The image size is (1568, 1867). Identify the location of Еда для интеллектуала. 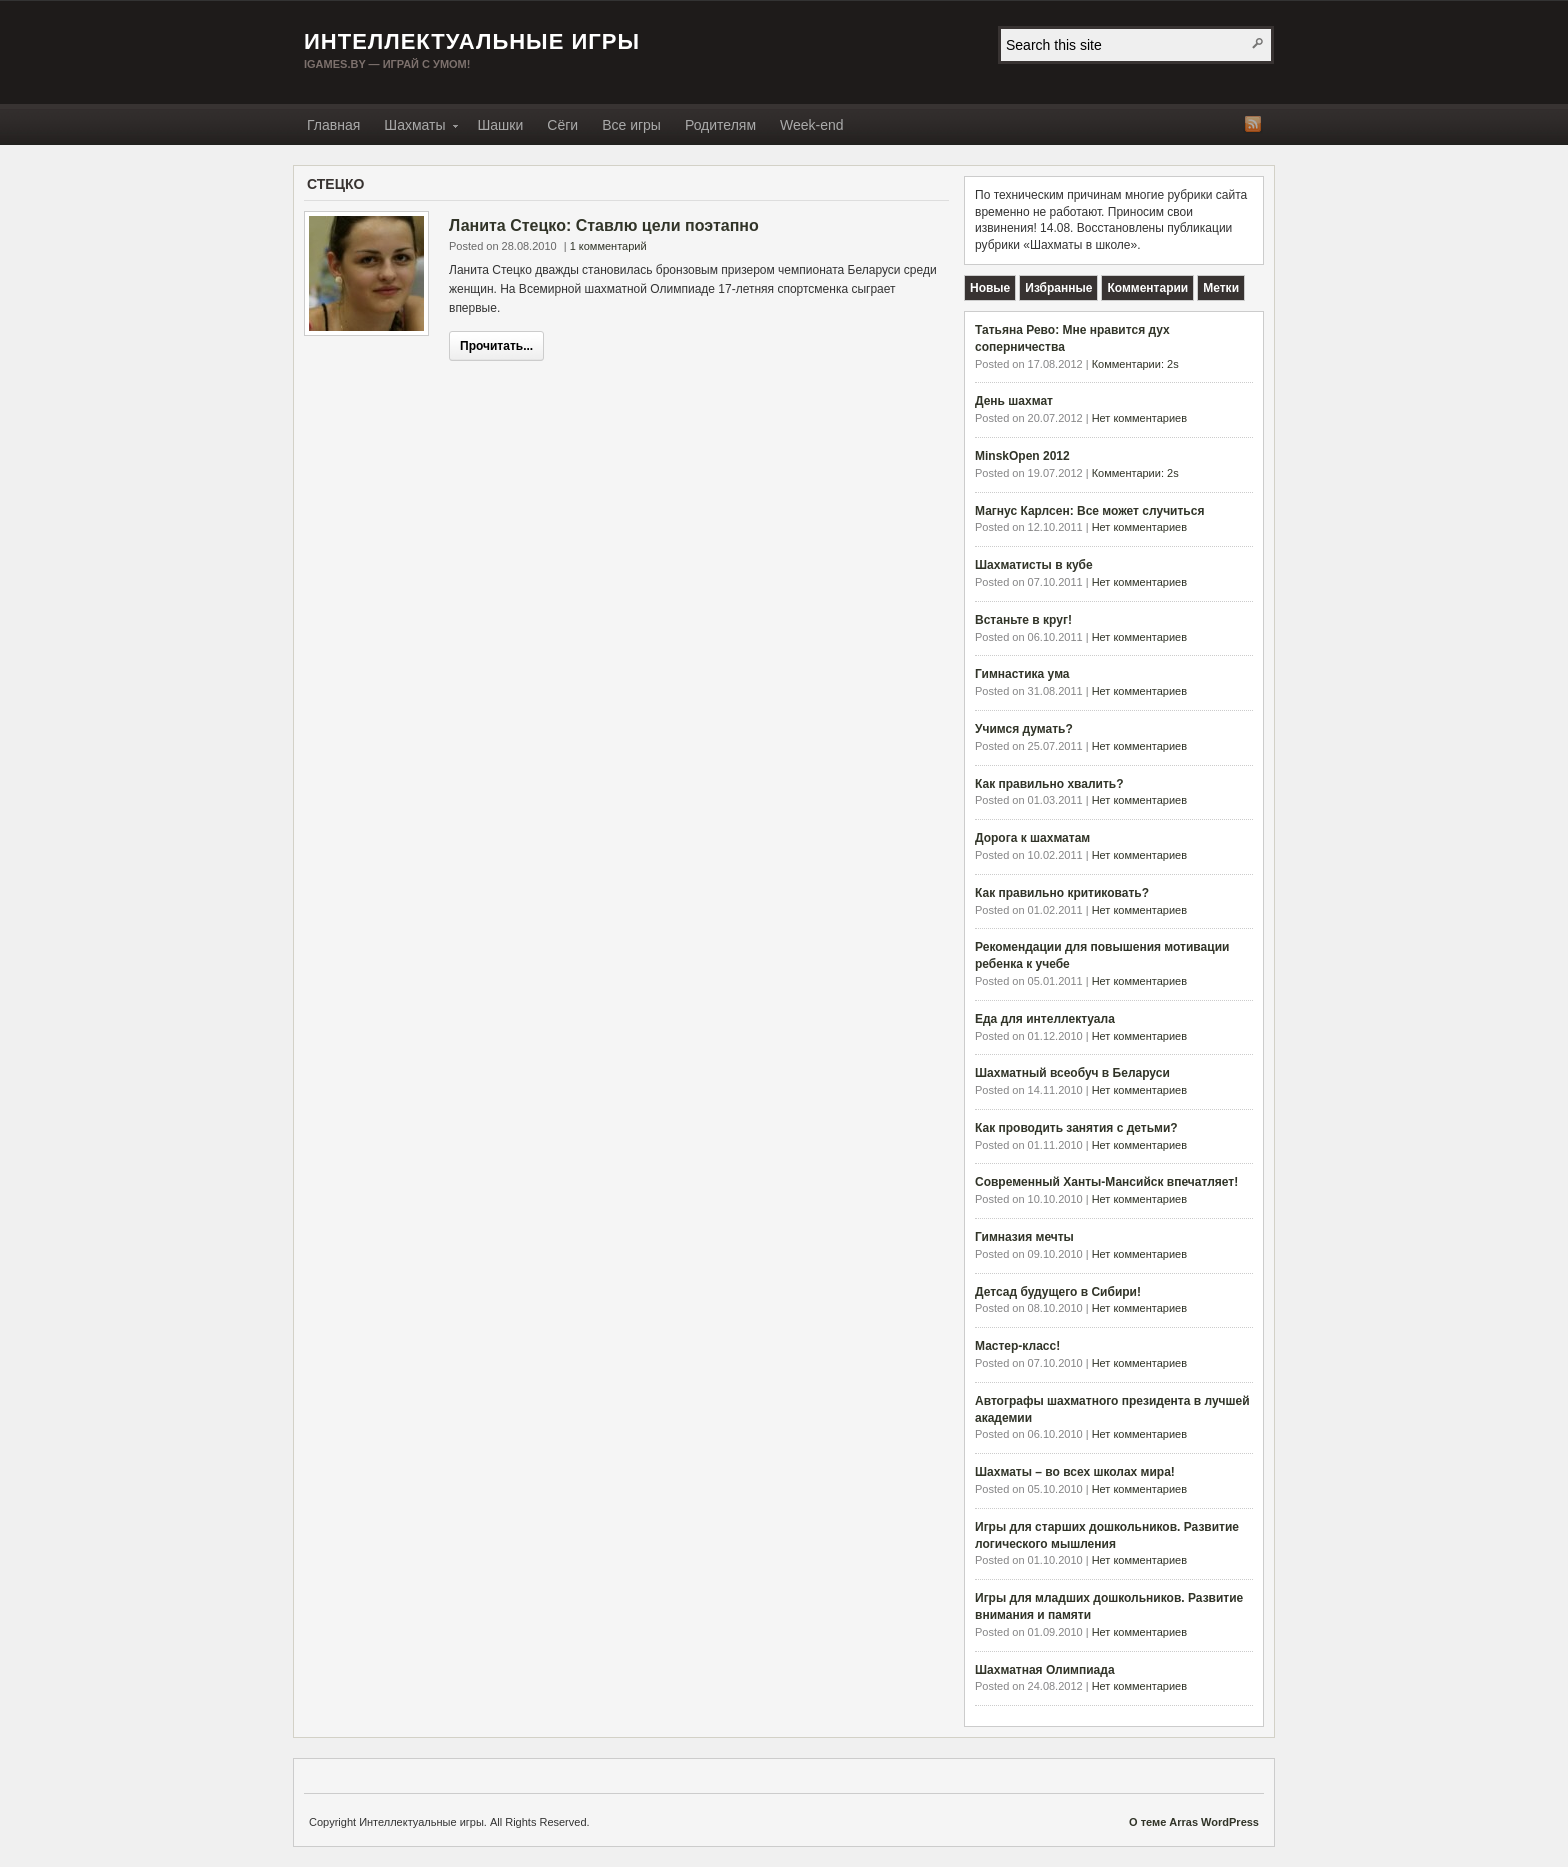
(1045, 1019).